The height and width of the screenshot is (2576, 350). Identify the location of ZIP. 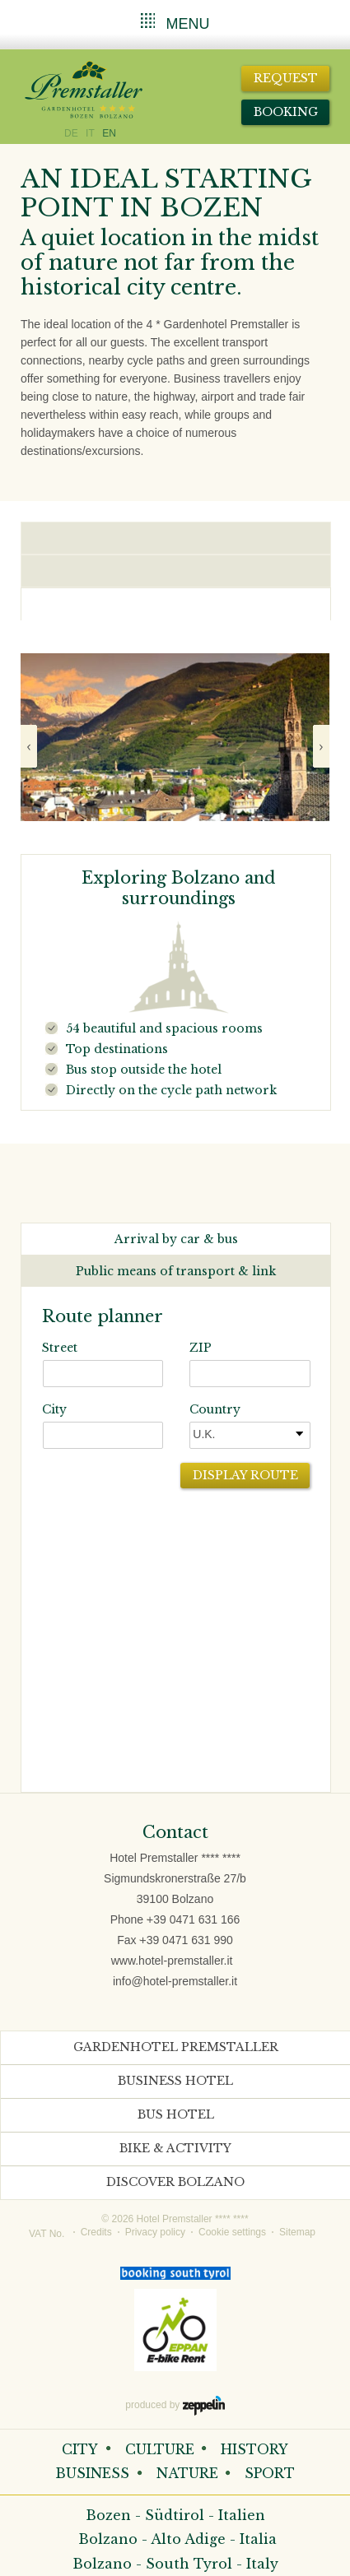
(200, 1347).